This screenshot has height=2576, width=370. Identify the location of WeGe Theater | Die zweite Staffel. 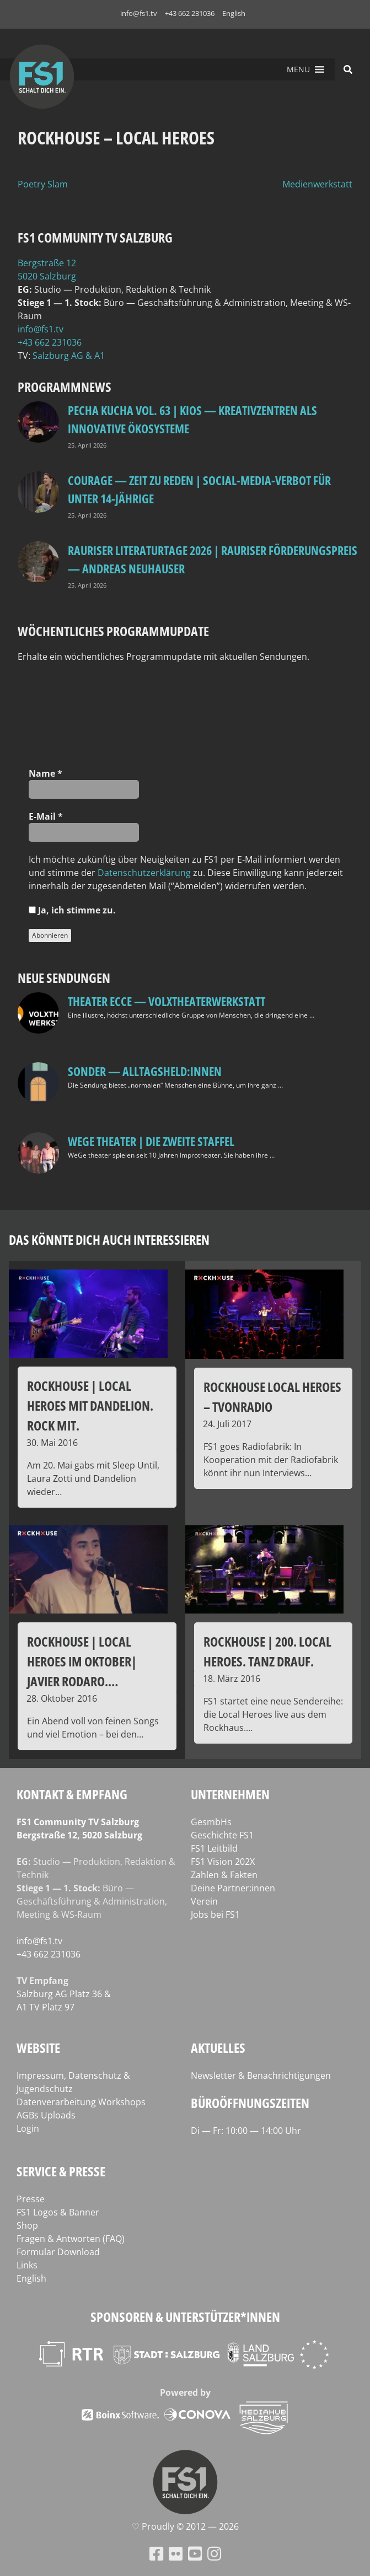
(151, 1141).